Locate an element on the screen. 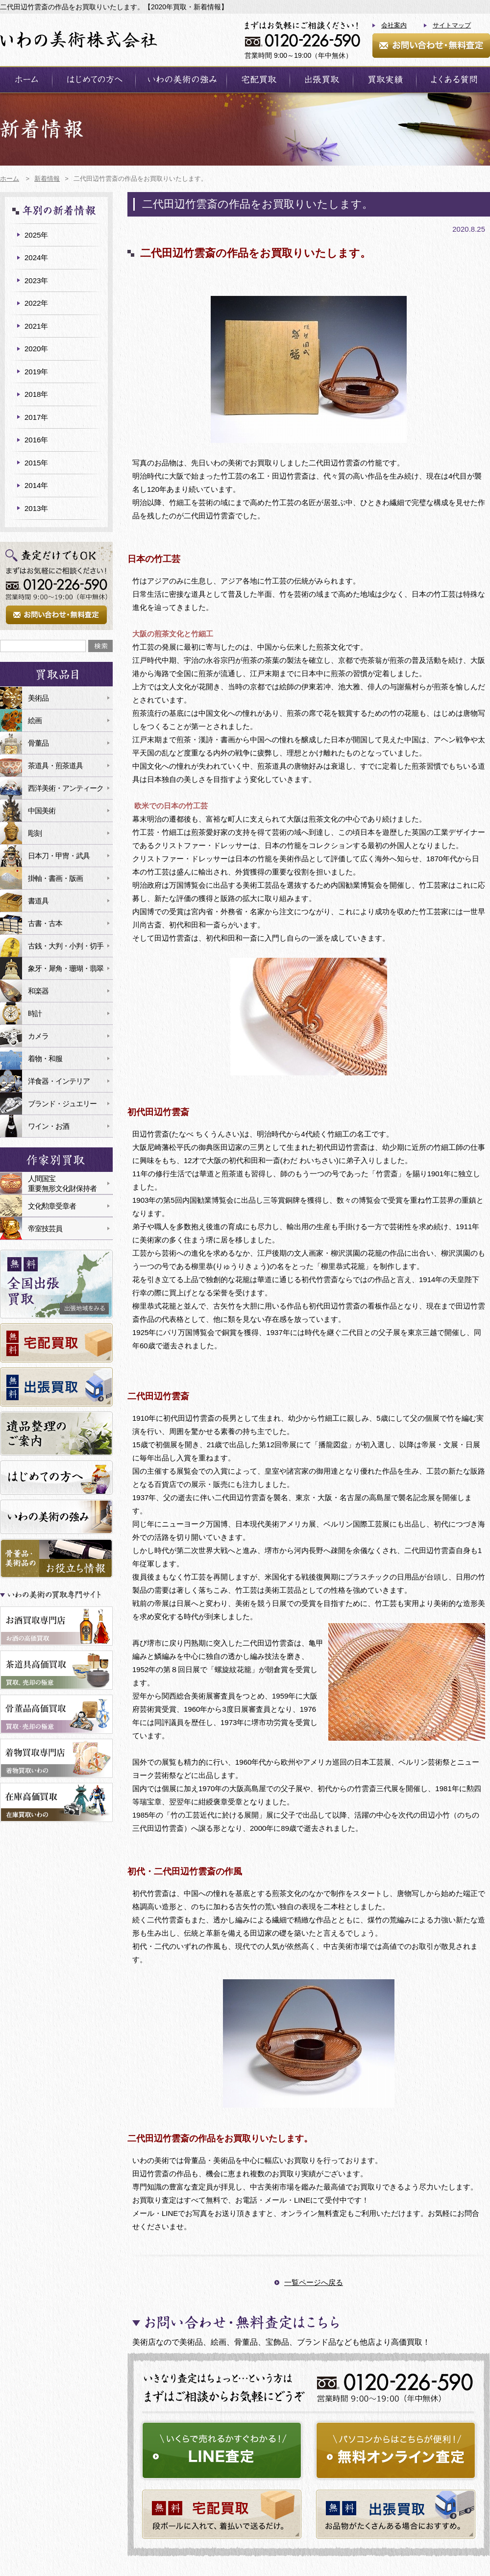 This screenshot has width=490, height=2576. 2014年 is located at coordinates (36, 485).